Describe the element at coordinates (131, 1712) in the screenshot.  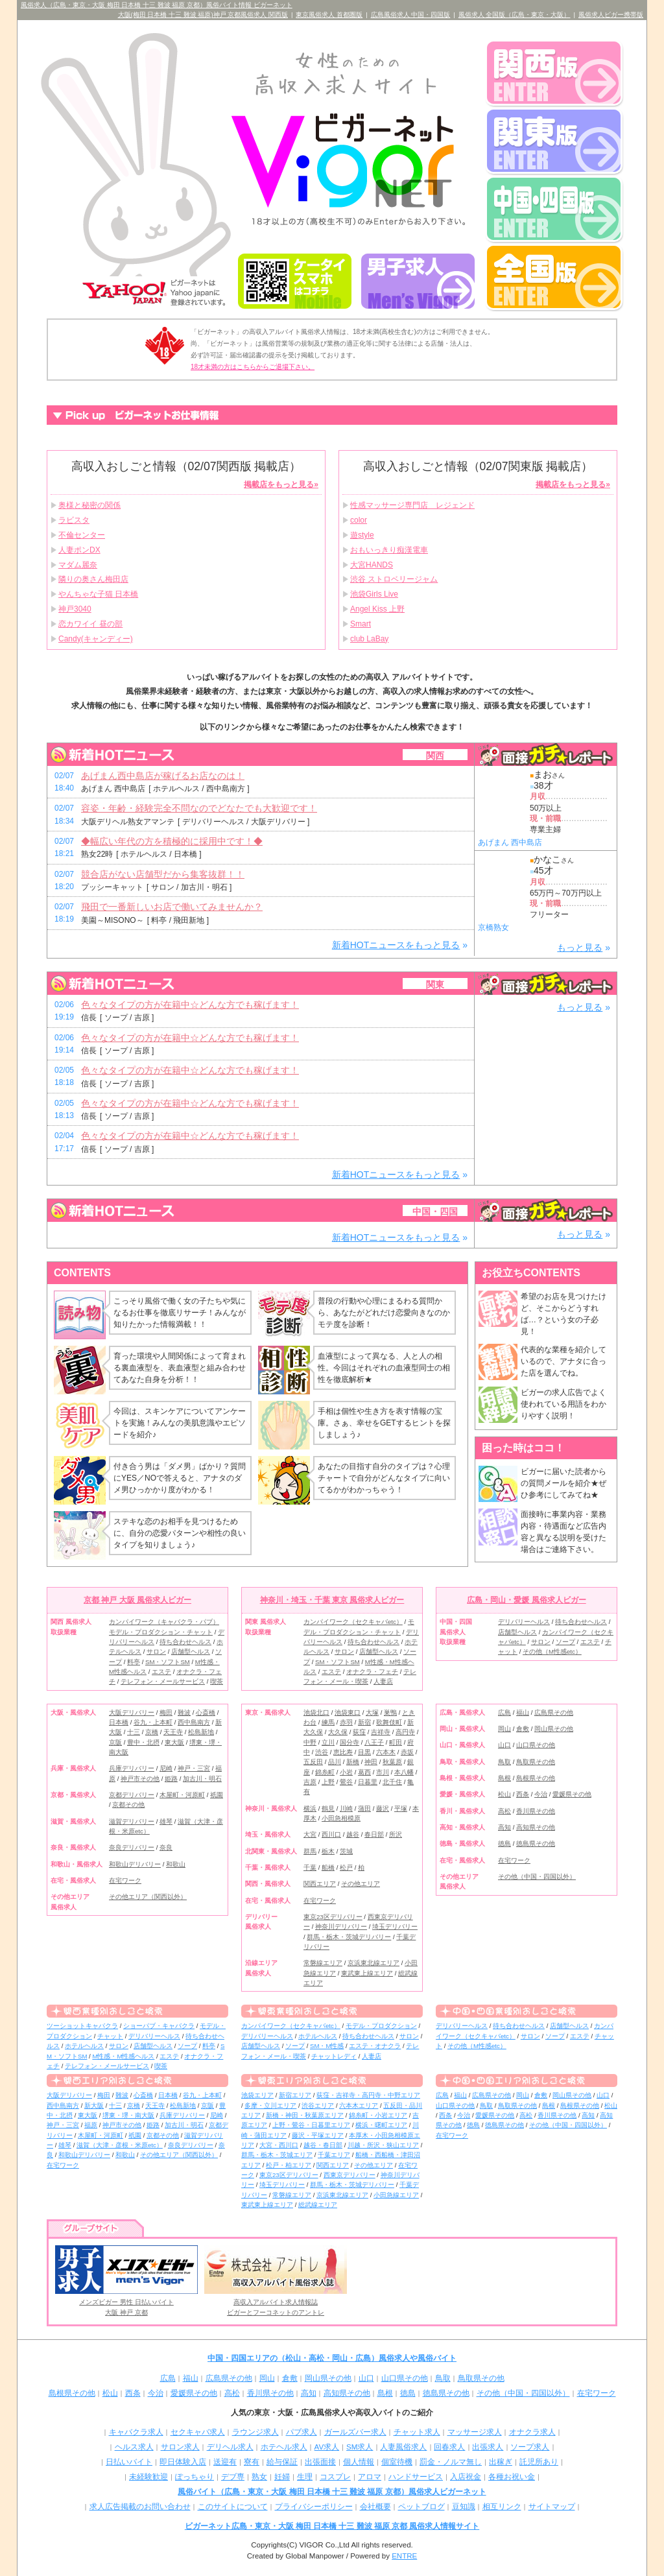
I see `大阪デリバリー` at that location.